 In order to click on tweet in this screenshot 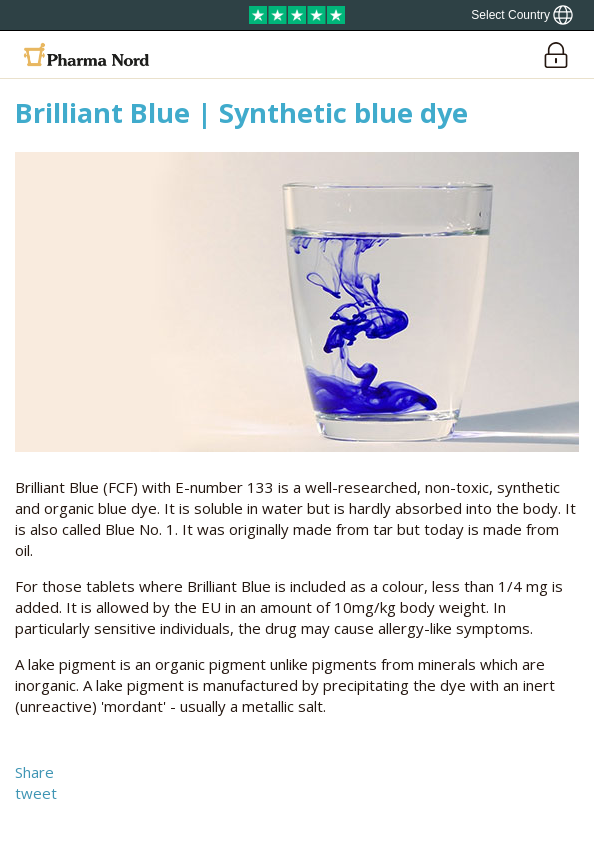, I will do `click(36, 793)`.